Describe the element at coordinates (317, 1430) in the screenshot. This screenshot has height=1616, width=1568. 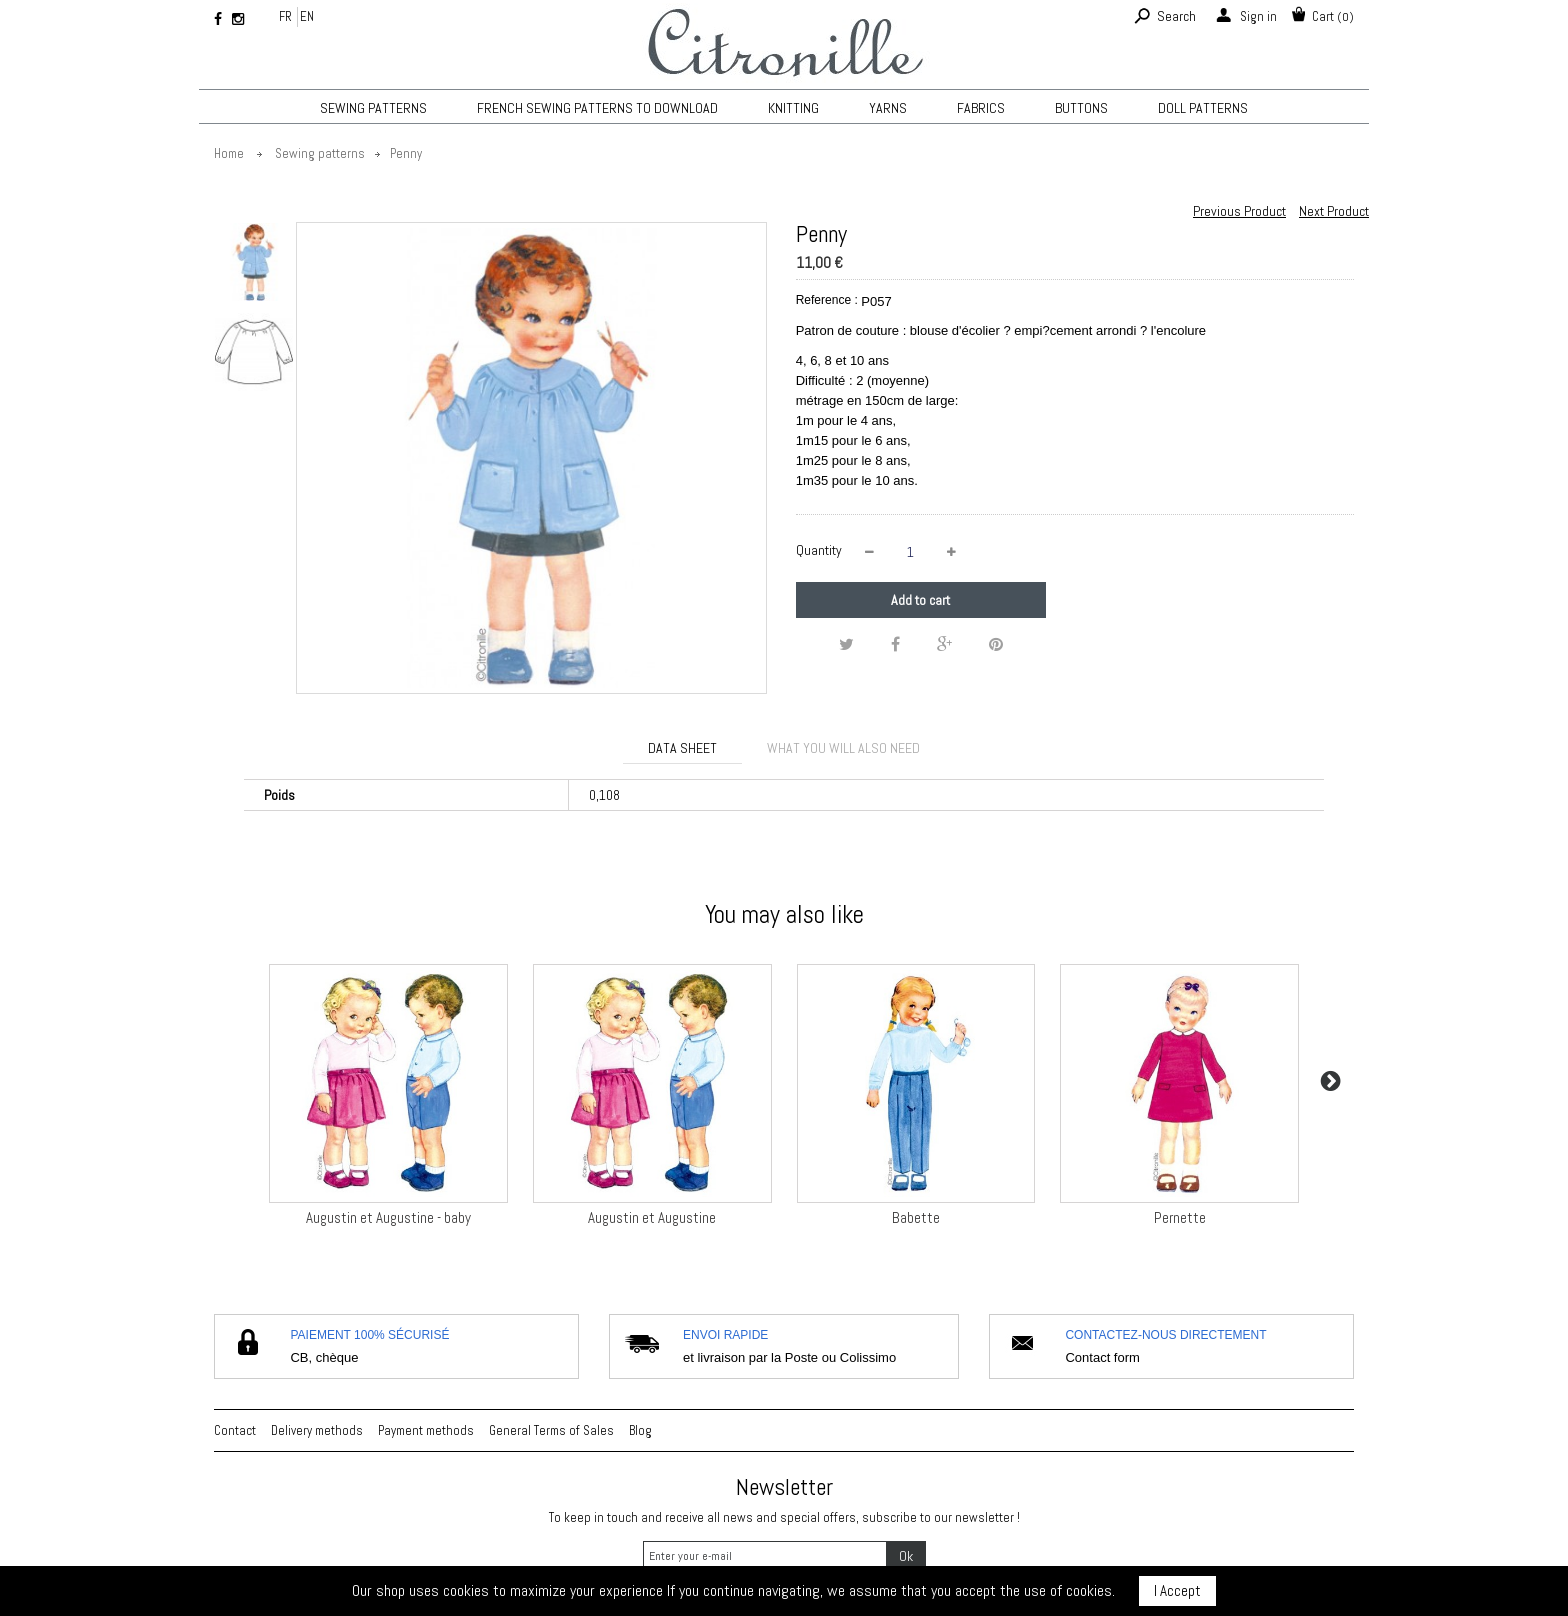
I see `Delivery methods` at that location.